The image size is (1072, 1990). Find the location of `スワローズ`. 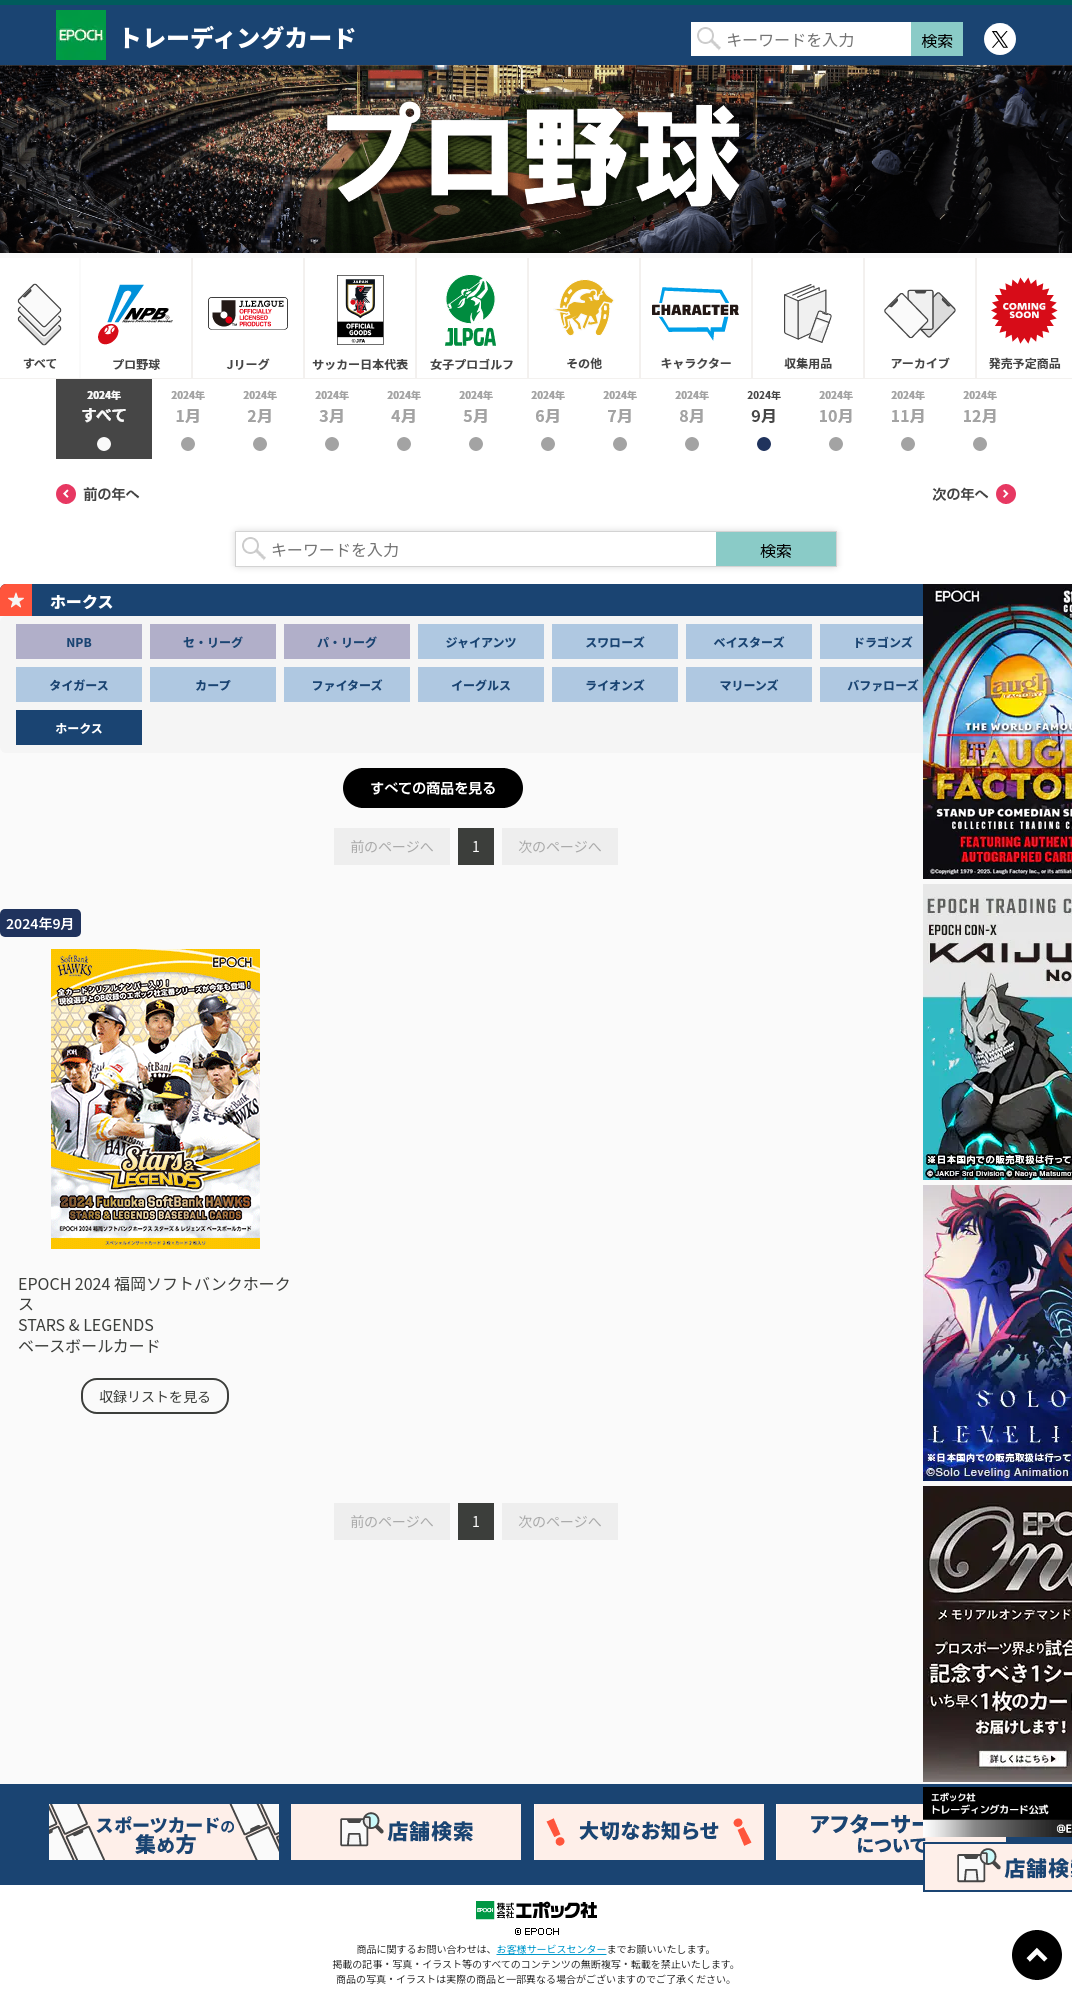

スワローズ is located at coordinates (614, 641).